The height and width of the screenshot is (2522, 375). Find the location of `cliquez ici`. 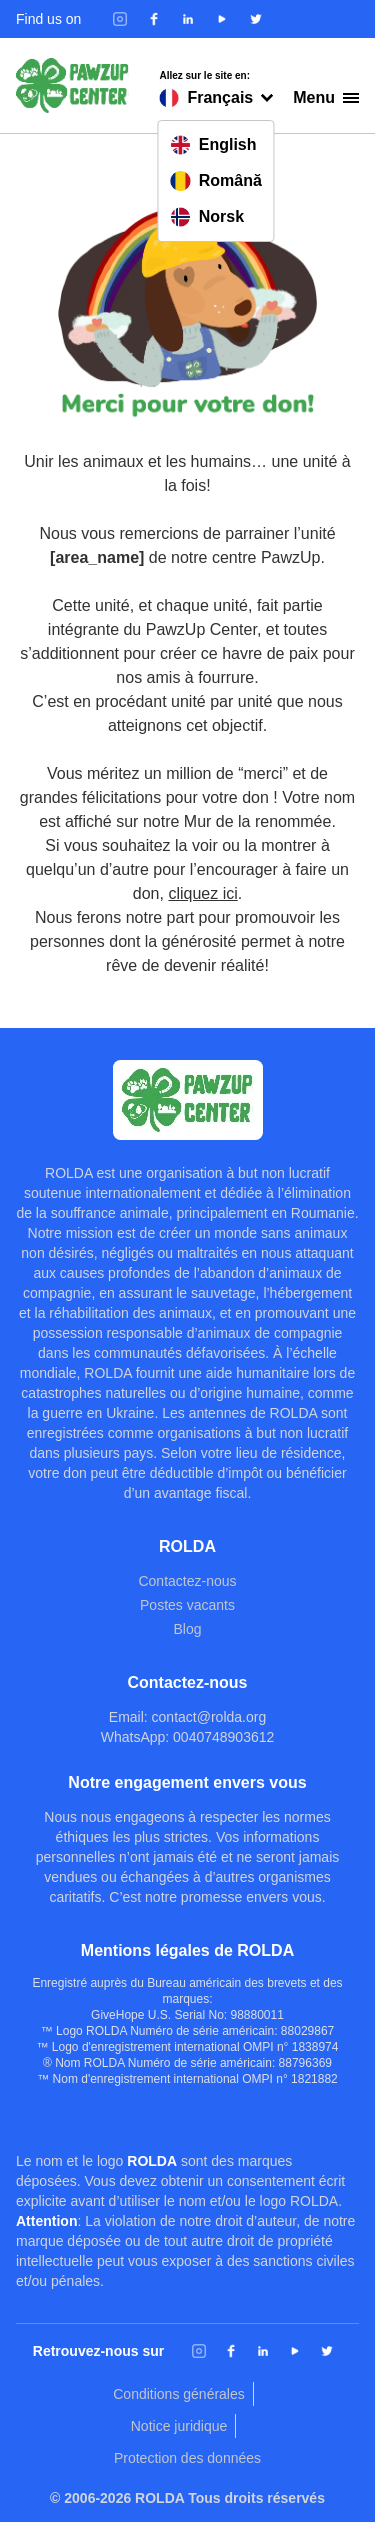

cliquez ici is located at coordinates (202, 893).